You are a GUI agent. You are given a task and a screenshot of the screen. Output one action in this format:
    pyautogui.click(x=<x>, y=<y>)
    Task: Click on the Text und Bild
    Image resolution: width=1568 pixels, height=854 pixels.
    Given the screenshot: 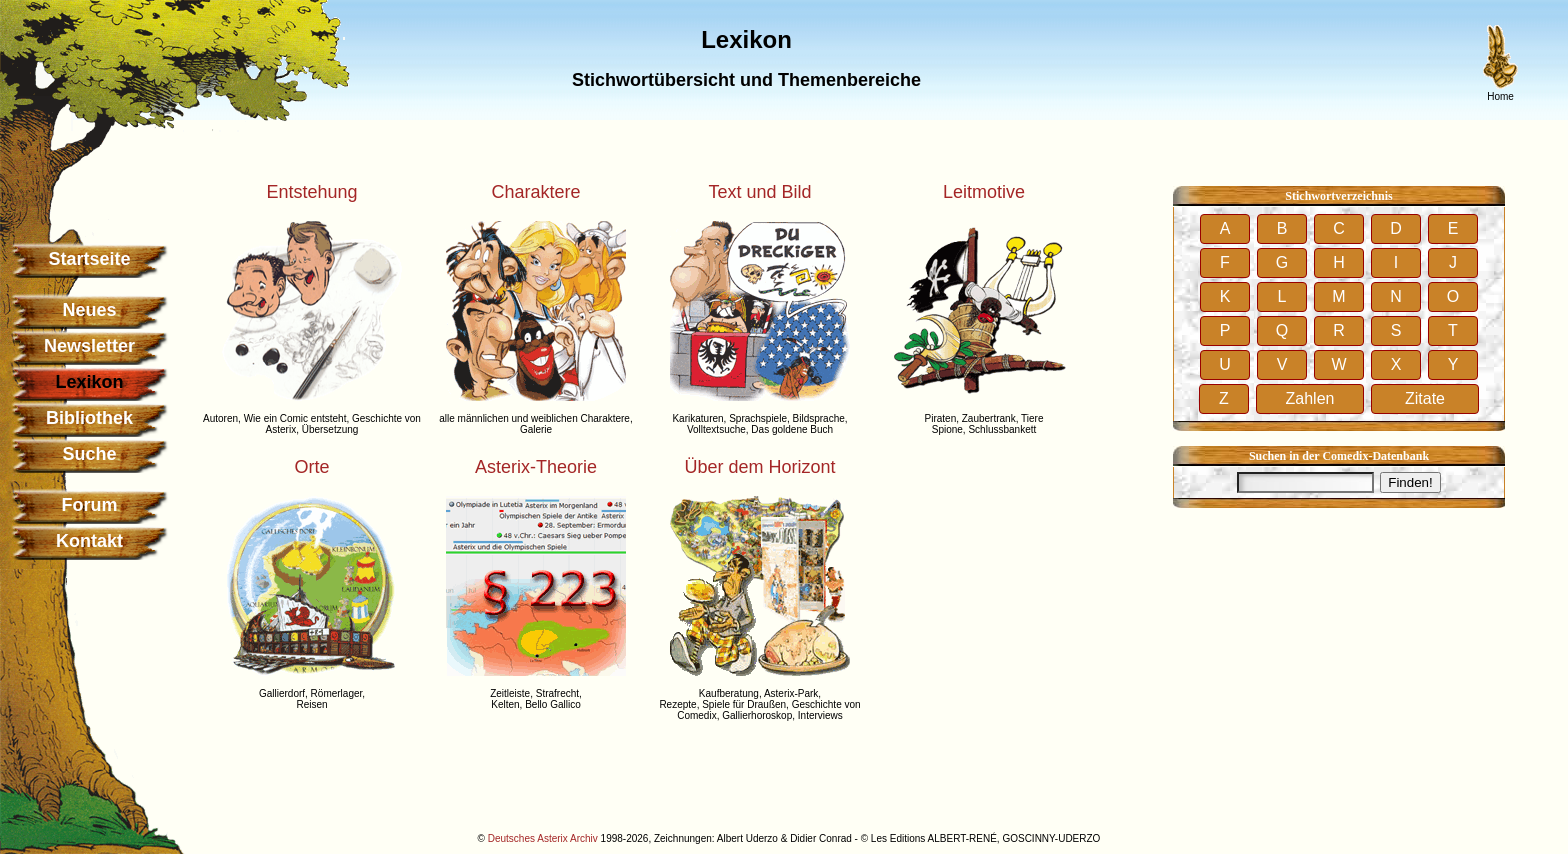 What is the action you would take?
    pyautogui.click(x=759, y=192)
    